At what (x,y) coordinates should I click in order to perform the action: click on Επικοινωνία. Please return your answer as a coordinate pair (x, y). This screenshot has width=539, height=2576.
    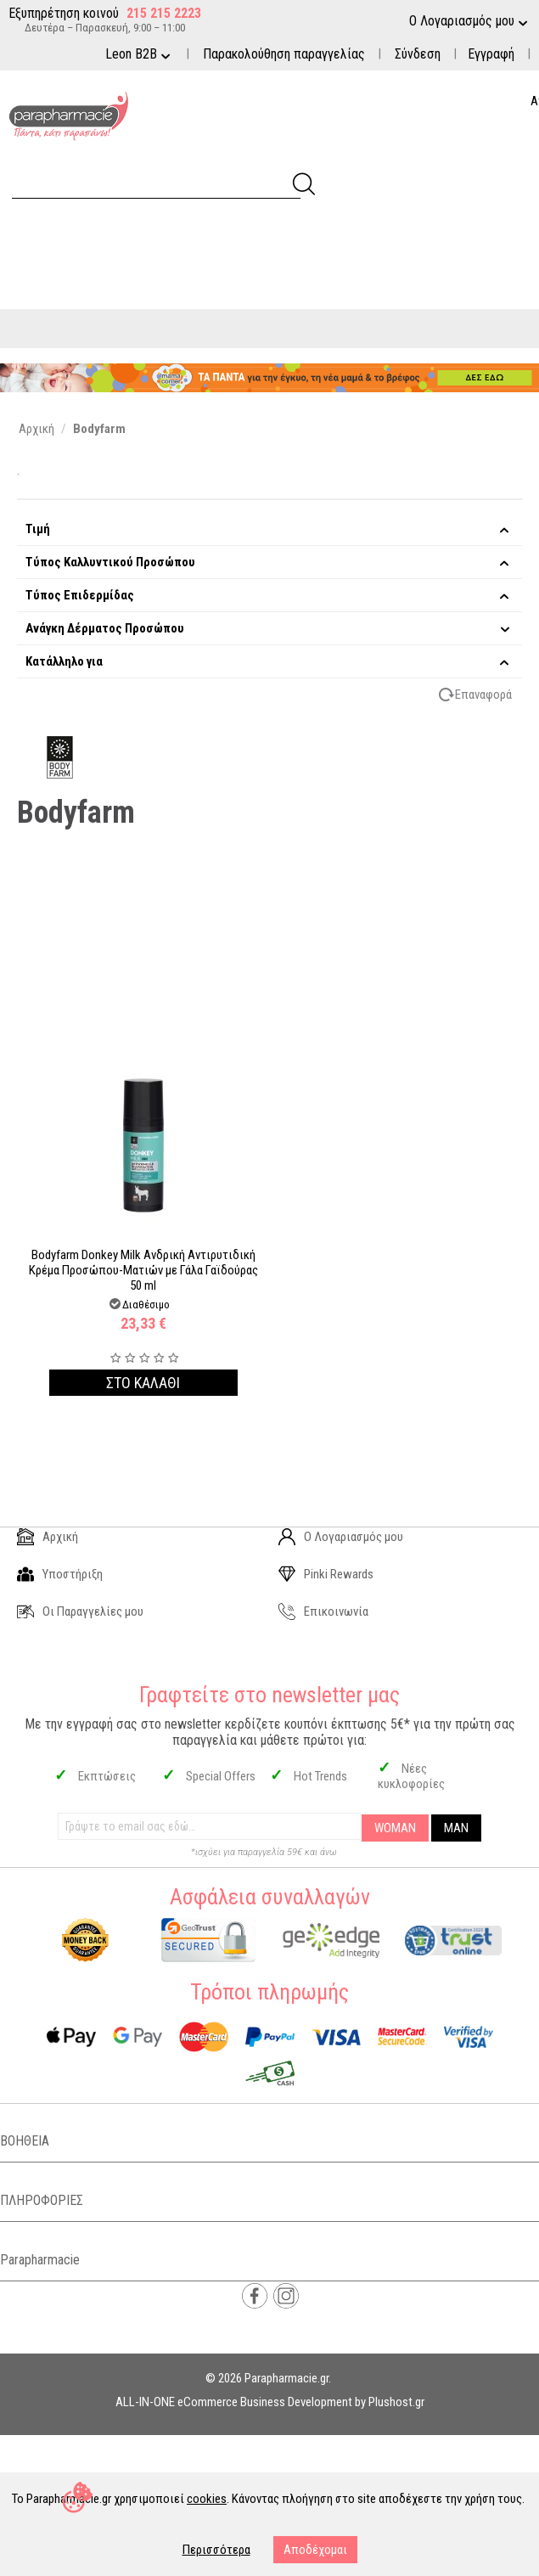
    Looking at the image, I should click on (323, 1611).